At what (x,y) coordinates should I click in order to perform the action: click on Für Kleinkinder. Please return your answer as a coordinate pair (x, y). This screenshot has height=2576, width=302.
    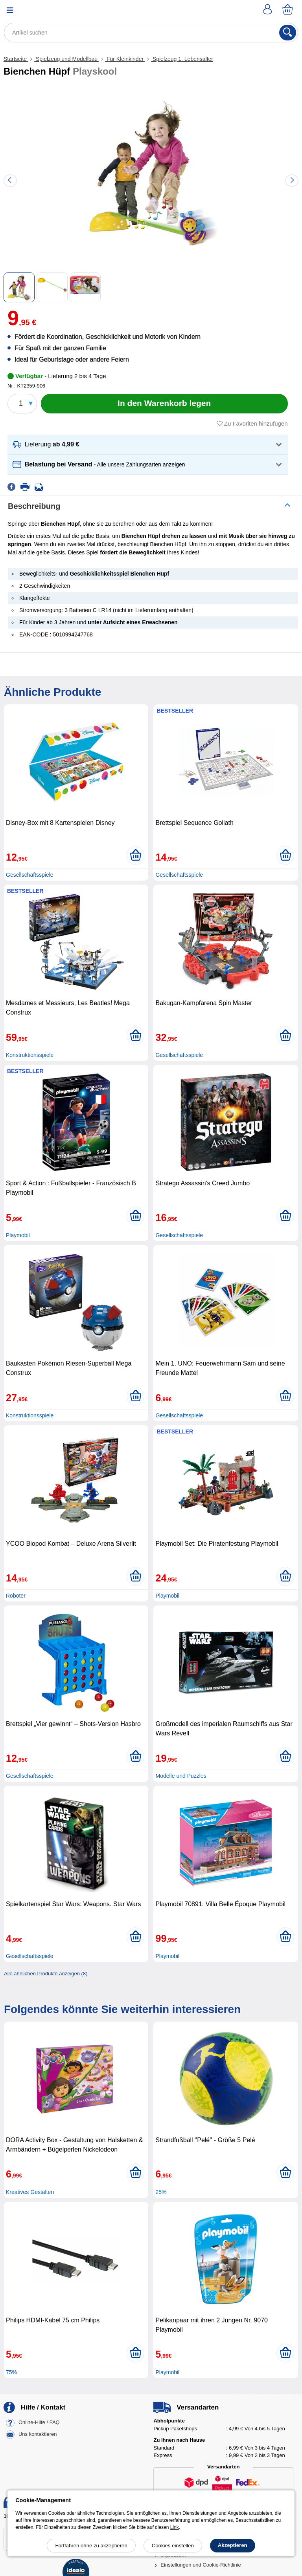
    Looking at the image, I should click on (125, 59).